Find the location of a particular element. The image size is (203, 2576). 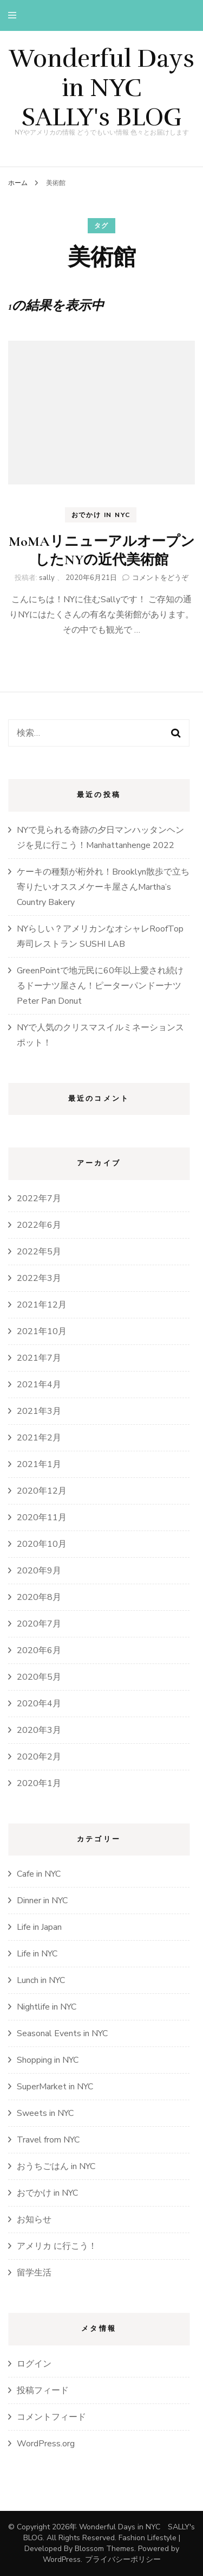

Wonderful Days in NYC SALLY's BLOG is located at coordinates (101, 87).